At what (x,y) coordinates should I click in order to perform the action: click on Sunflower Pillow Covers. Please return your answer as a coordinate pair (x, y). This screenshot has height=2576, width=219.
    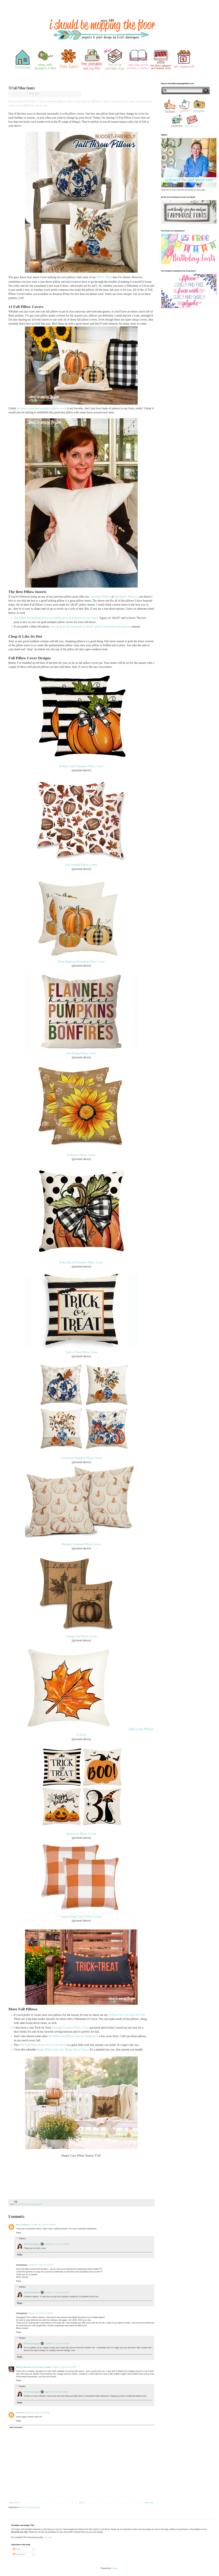
    Looking at the image, I should click on (81, 1155).